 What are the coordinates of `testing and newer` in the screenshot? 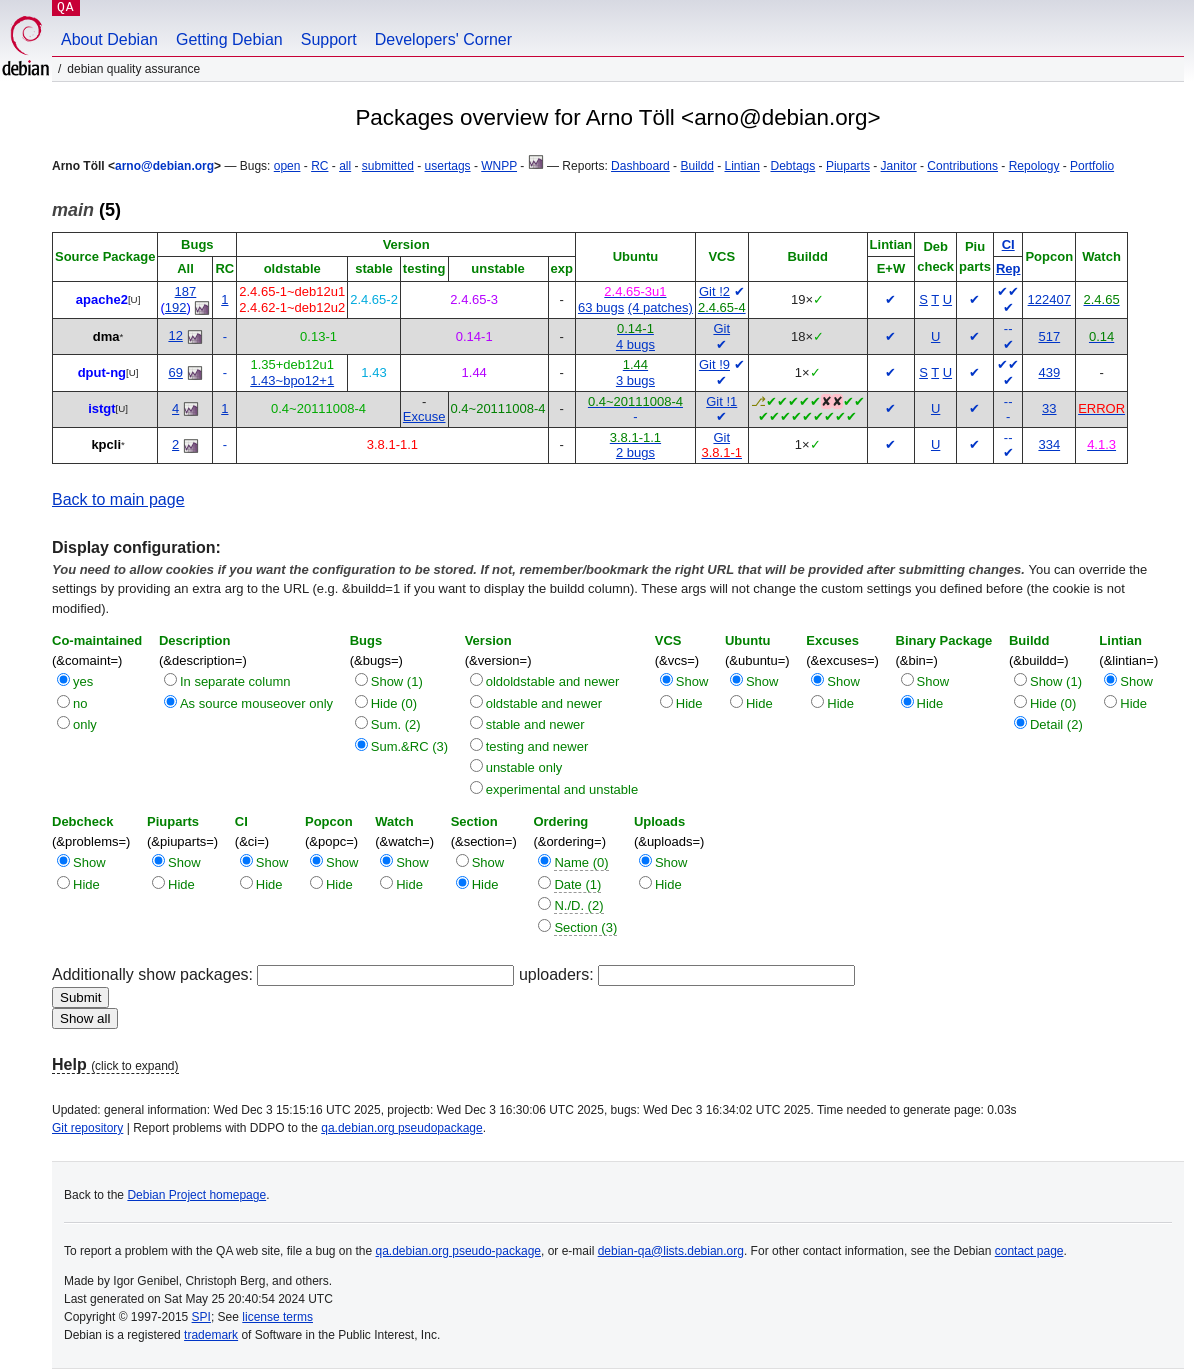 It's located at (537, 746).